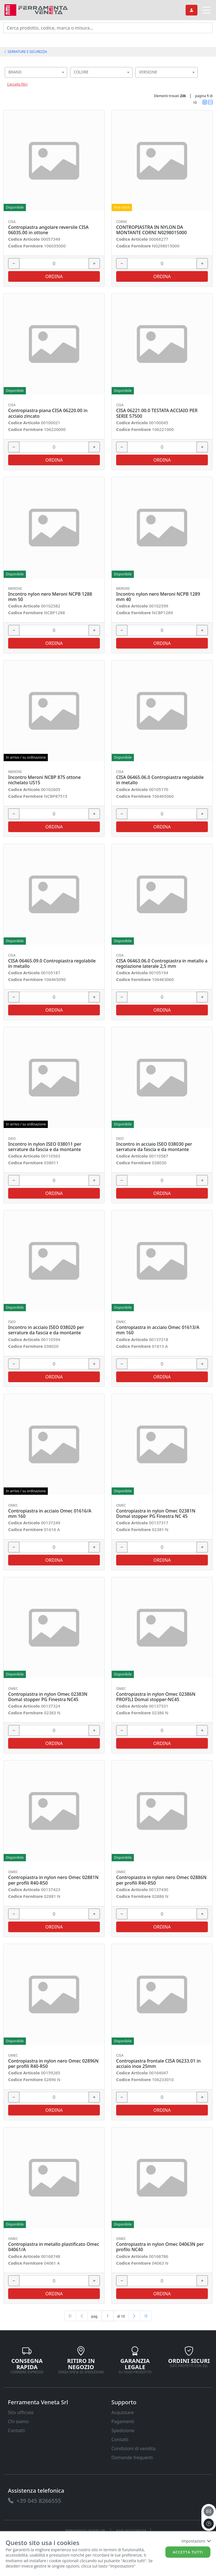 The height and width of the screenshot is (2576, 216). I want to click on Incontro in nylon ISEO 038011 per serrature da fascia e da montante [link], so click(44, 1146).